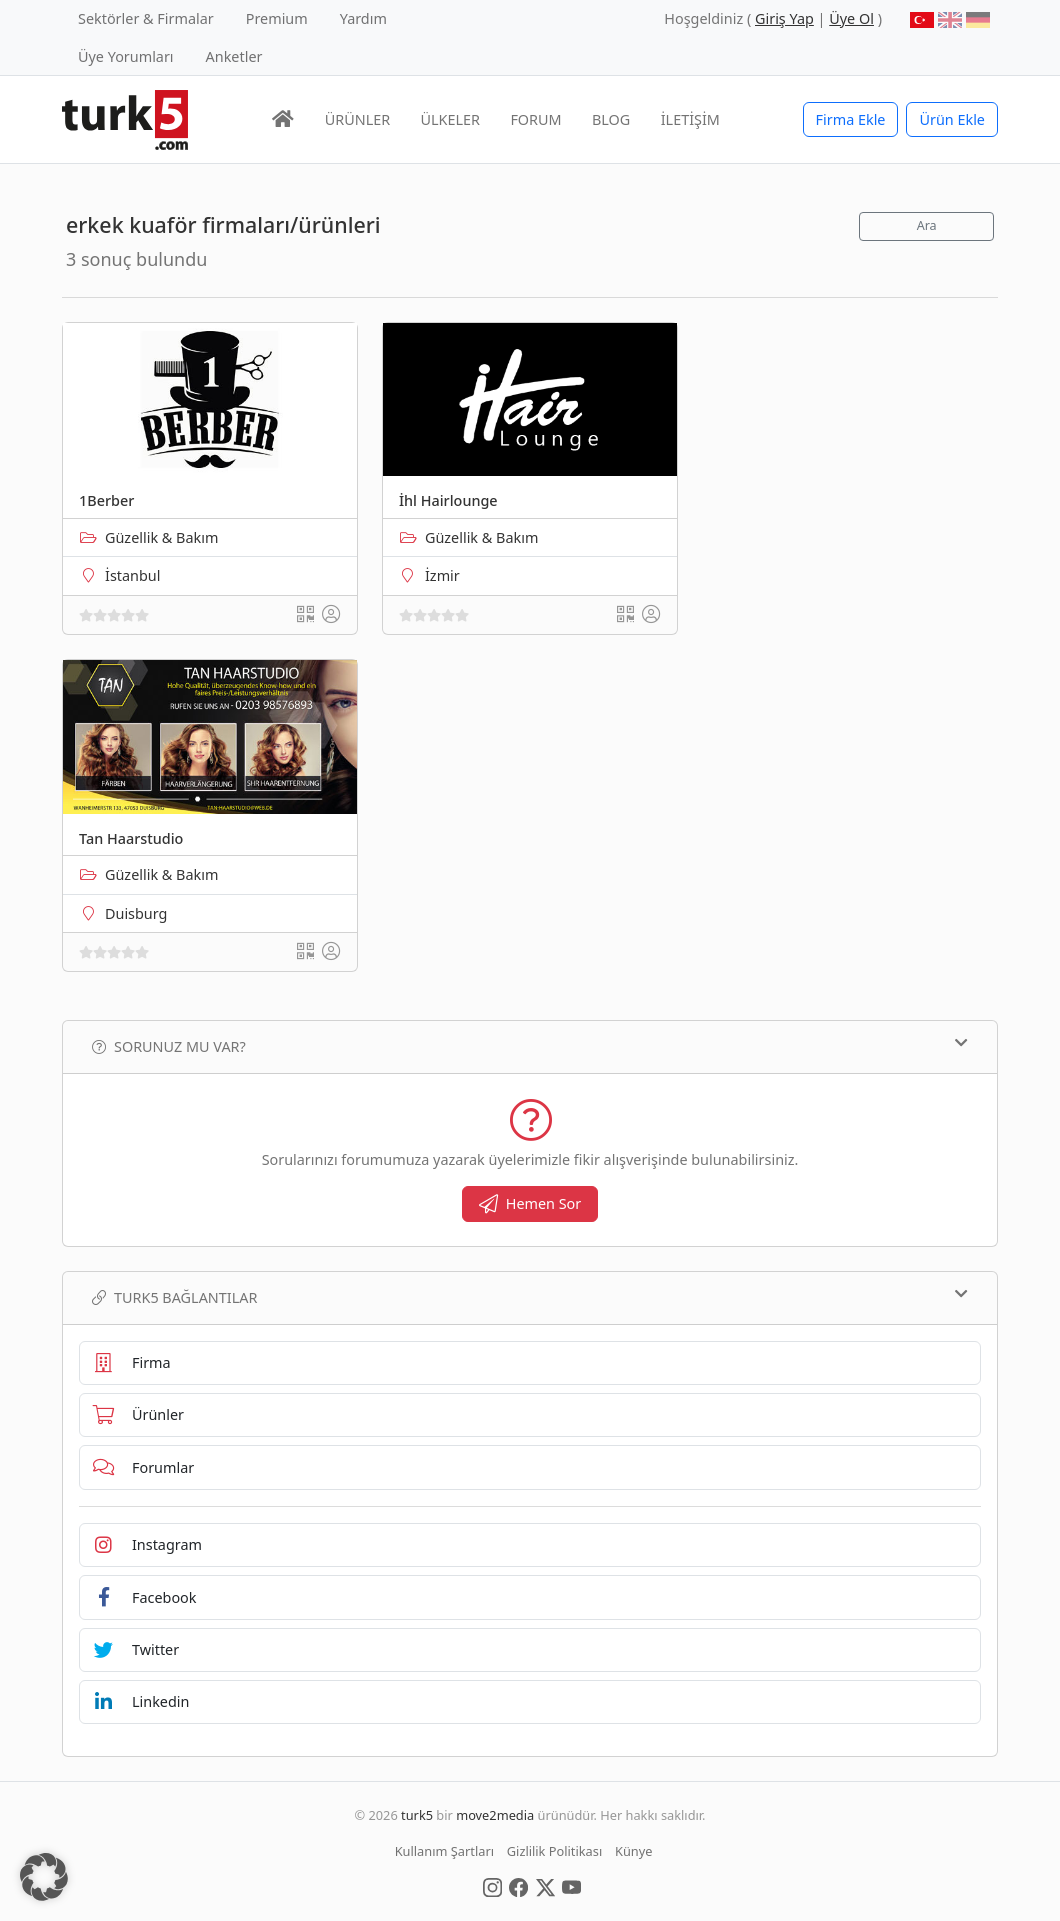 The width and height of the screenshot is (1060, 1921). I want to click on Kullanım Şartları, so click(444, 1851).